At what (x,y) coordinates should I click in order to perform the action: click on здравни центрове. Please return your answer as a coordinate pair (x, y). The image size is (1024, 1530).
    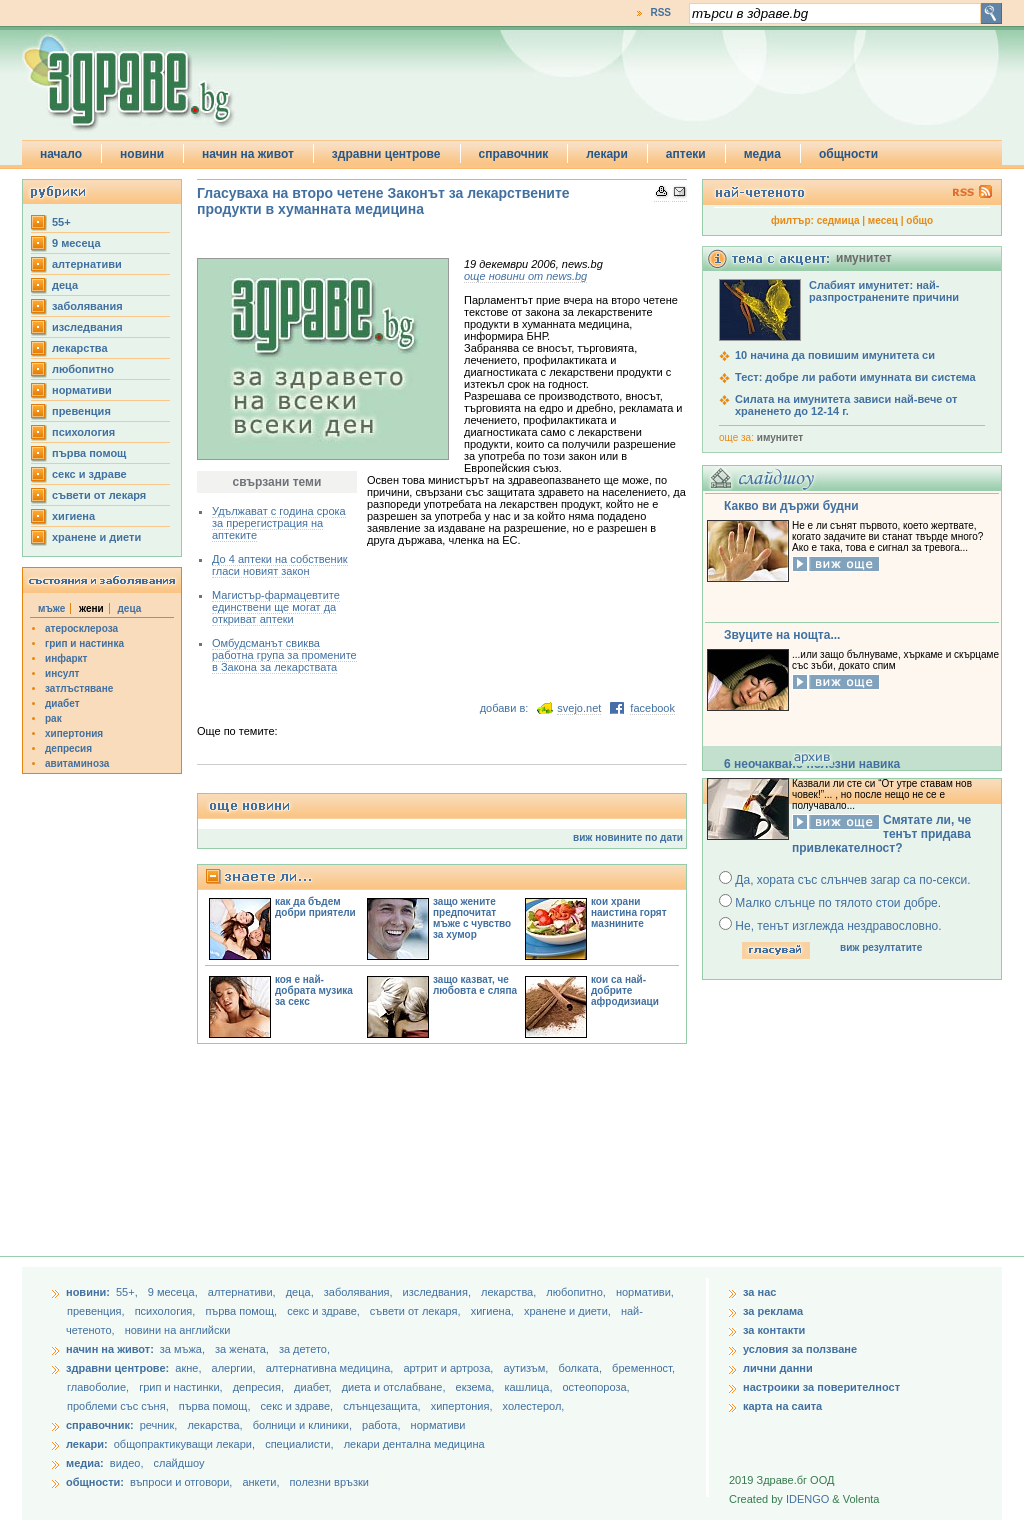
    Looking at the image, I should click on (386, 154).